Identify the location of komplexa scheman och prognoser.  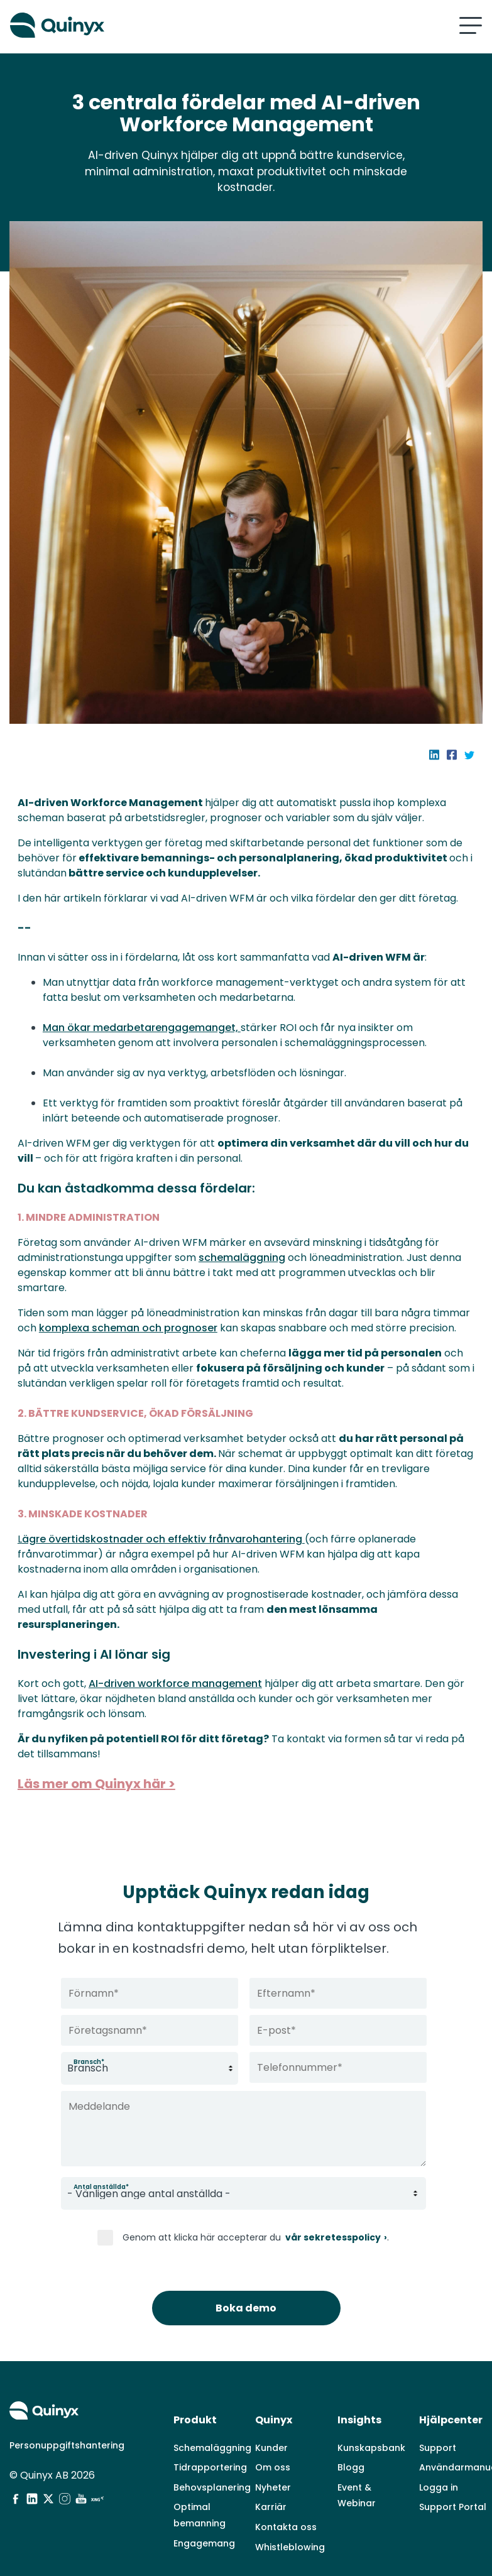
(173, 1328).